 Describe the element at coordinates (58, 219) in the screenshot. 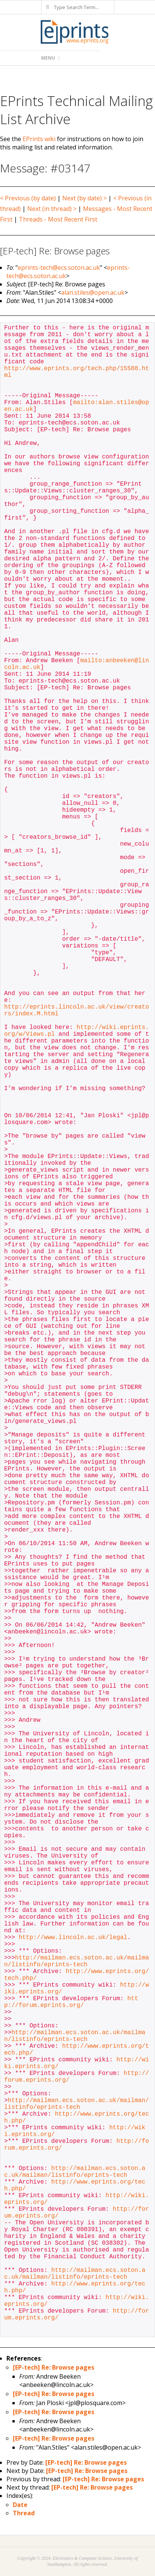

I see `Threads - Most Recent First` at that location.